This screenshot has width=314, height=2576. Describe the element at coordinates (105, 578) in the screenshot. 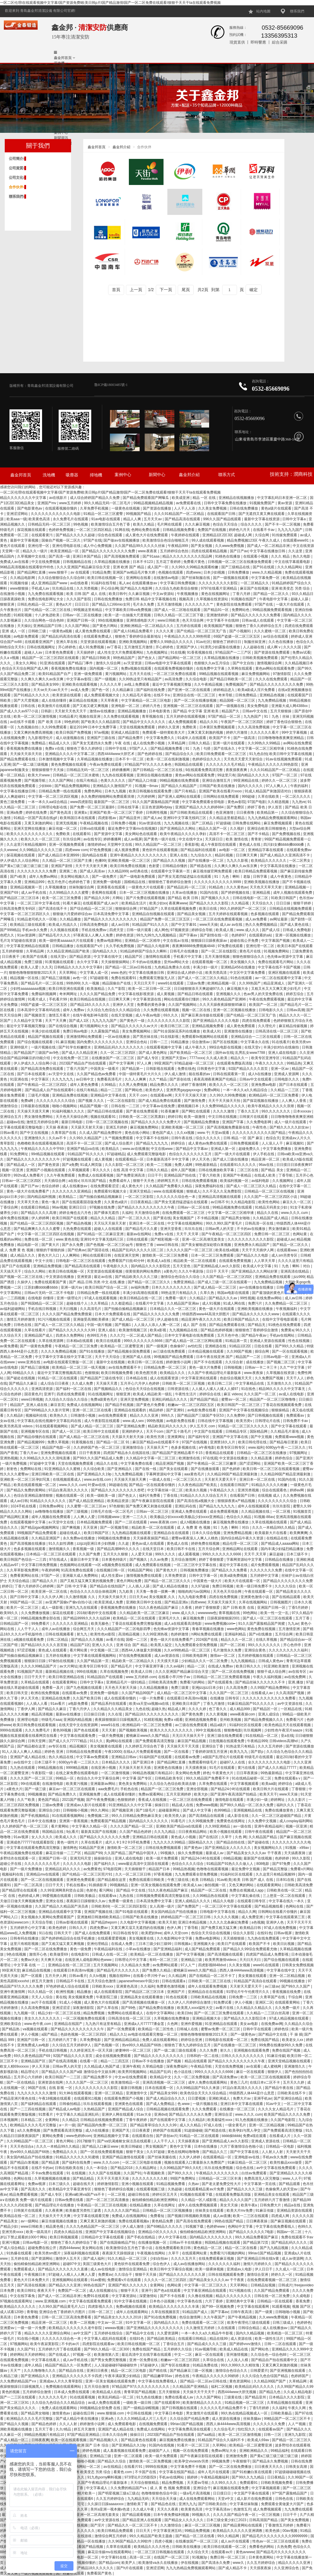

I see `欧美日韩在线视频一区` at that location.